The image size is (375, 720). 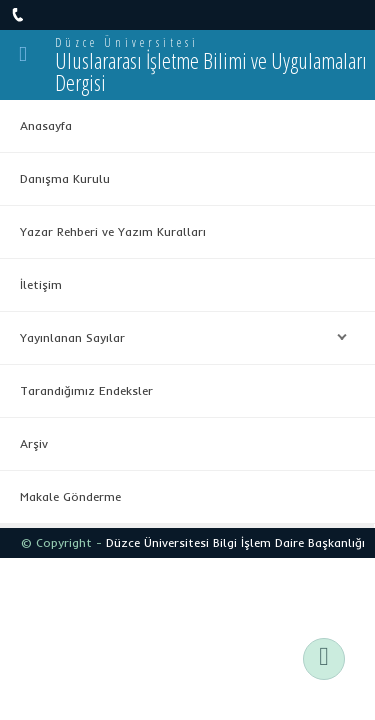 What do you see at coordinates (289, 542) in the screenshot?
I see `Bilgi İşlem Daire Başkanlığı` at bounding box center [289, 542].